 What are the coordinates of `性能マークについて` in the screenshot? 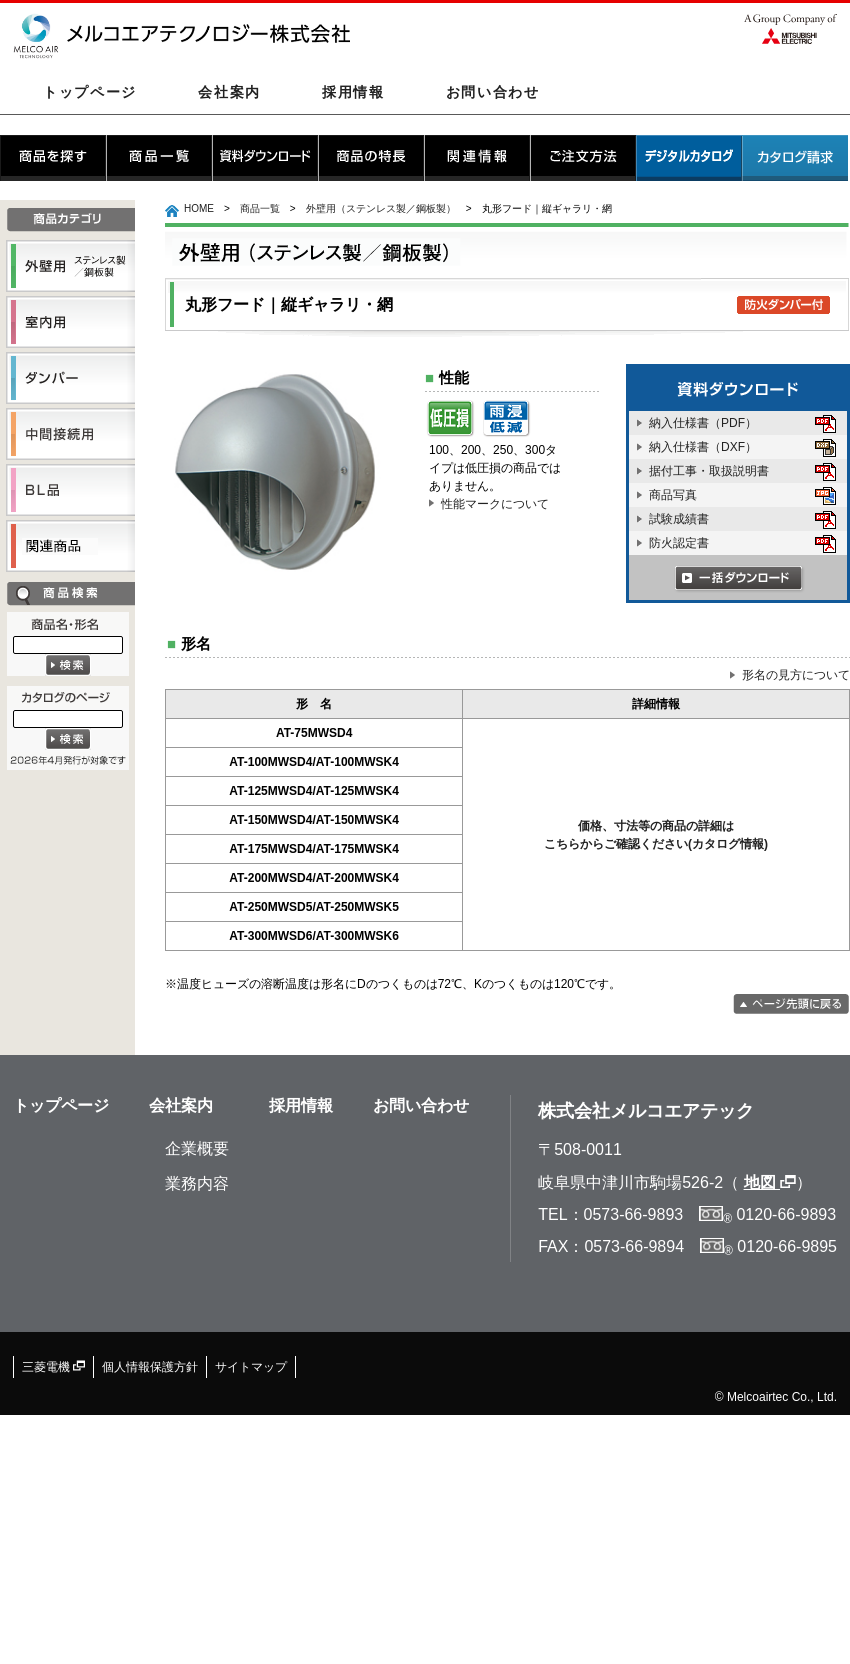 It's located at (489, 504).